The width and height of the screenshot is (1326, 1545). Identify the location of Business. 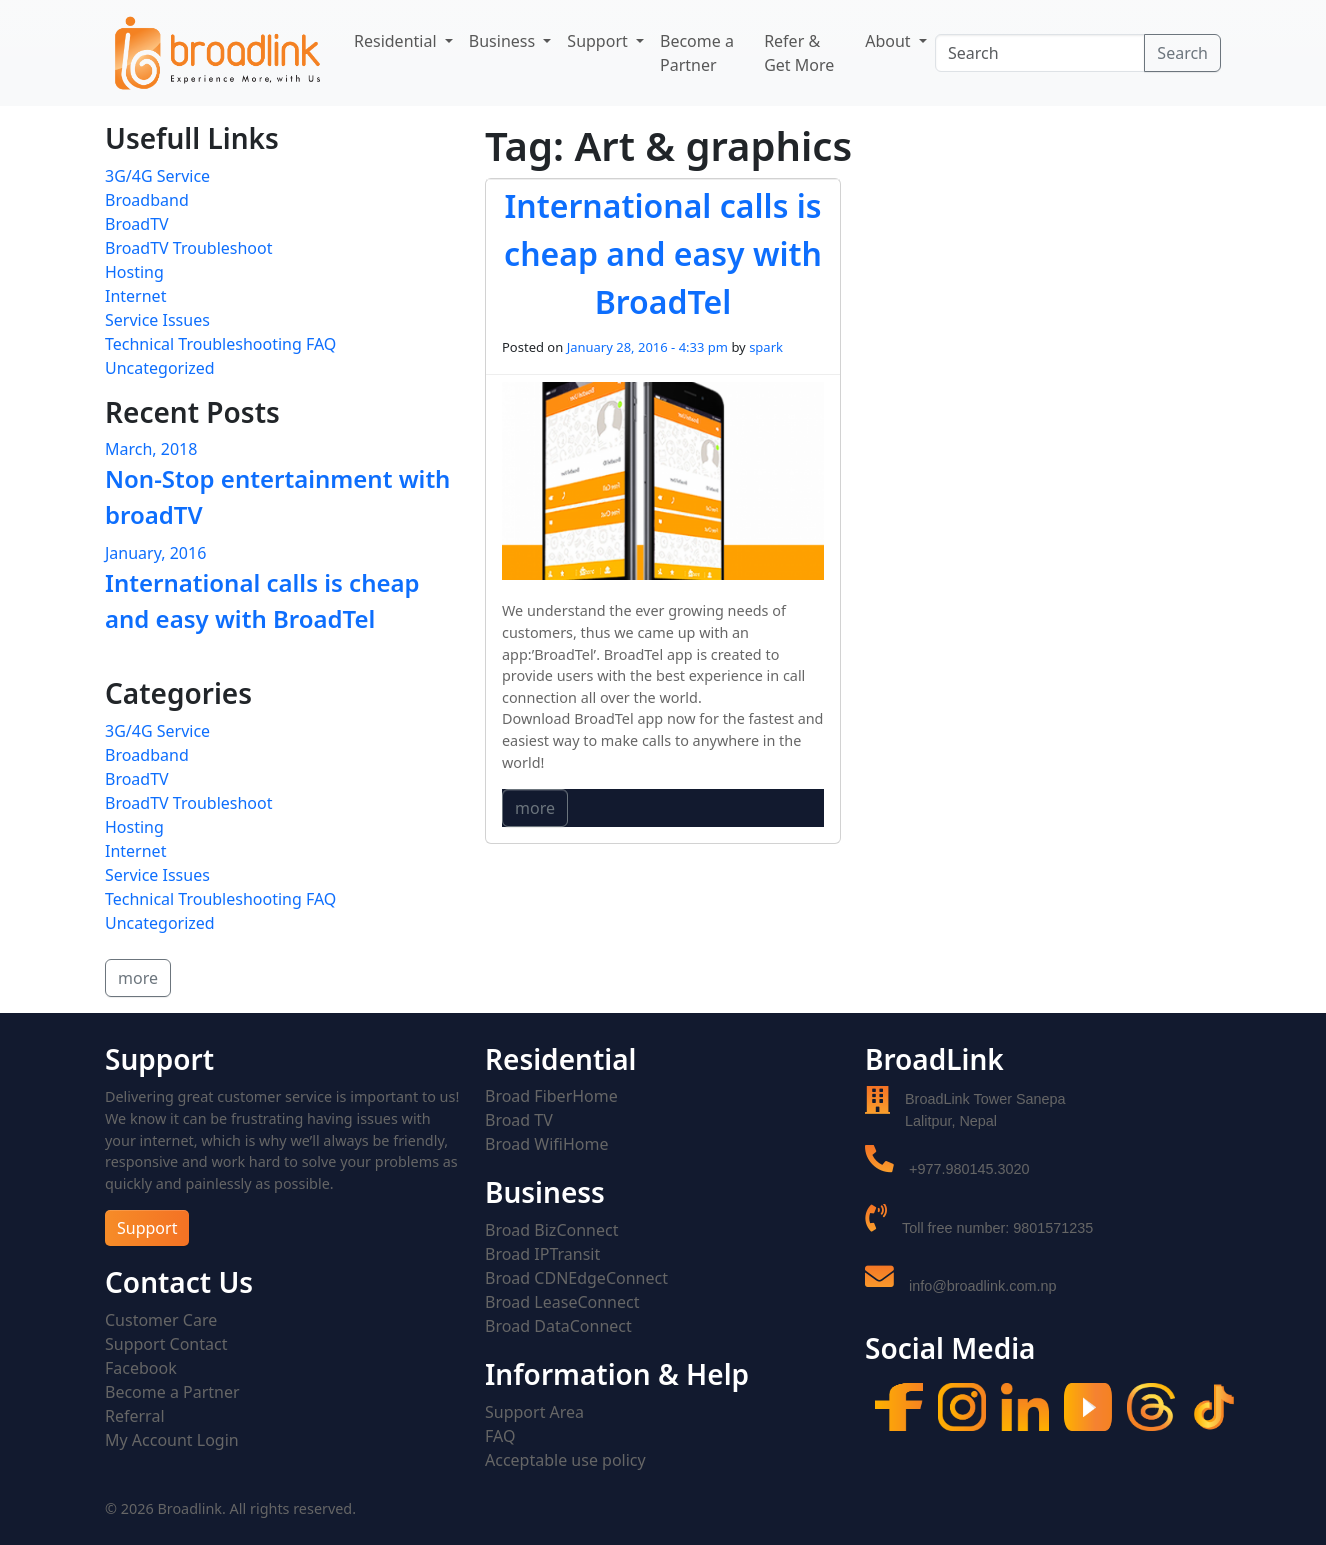
(504, 41).